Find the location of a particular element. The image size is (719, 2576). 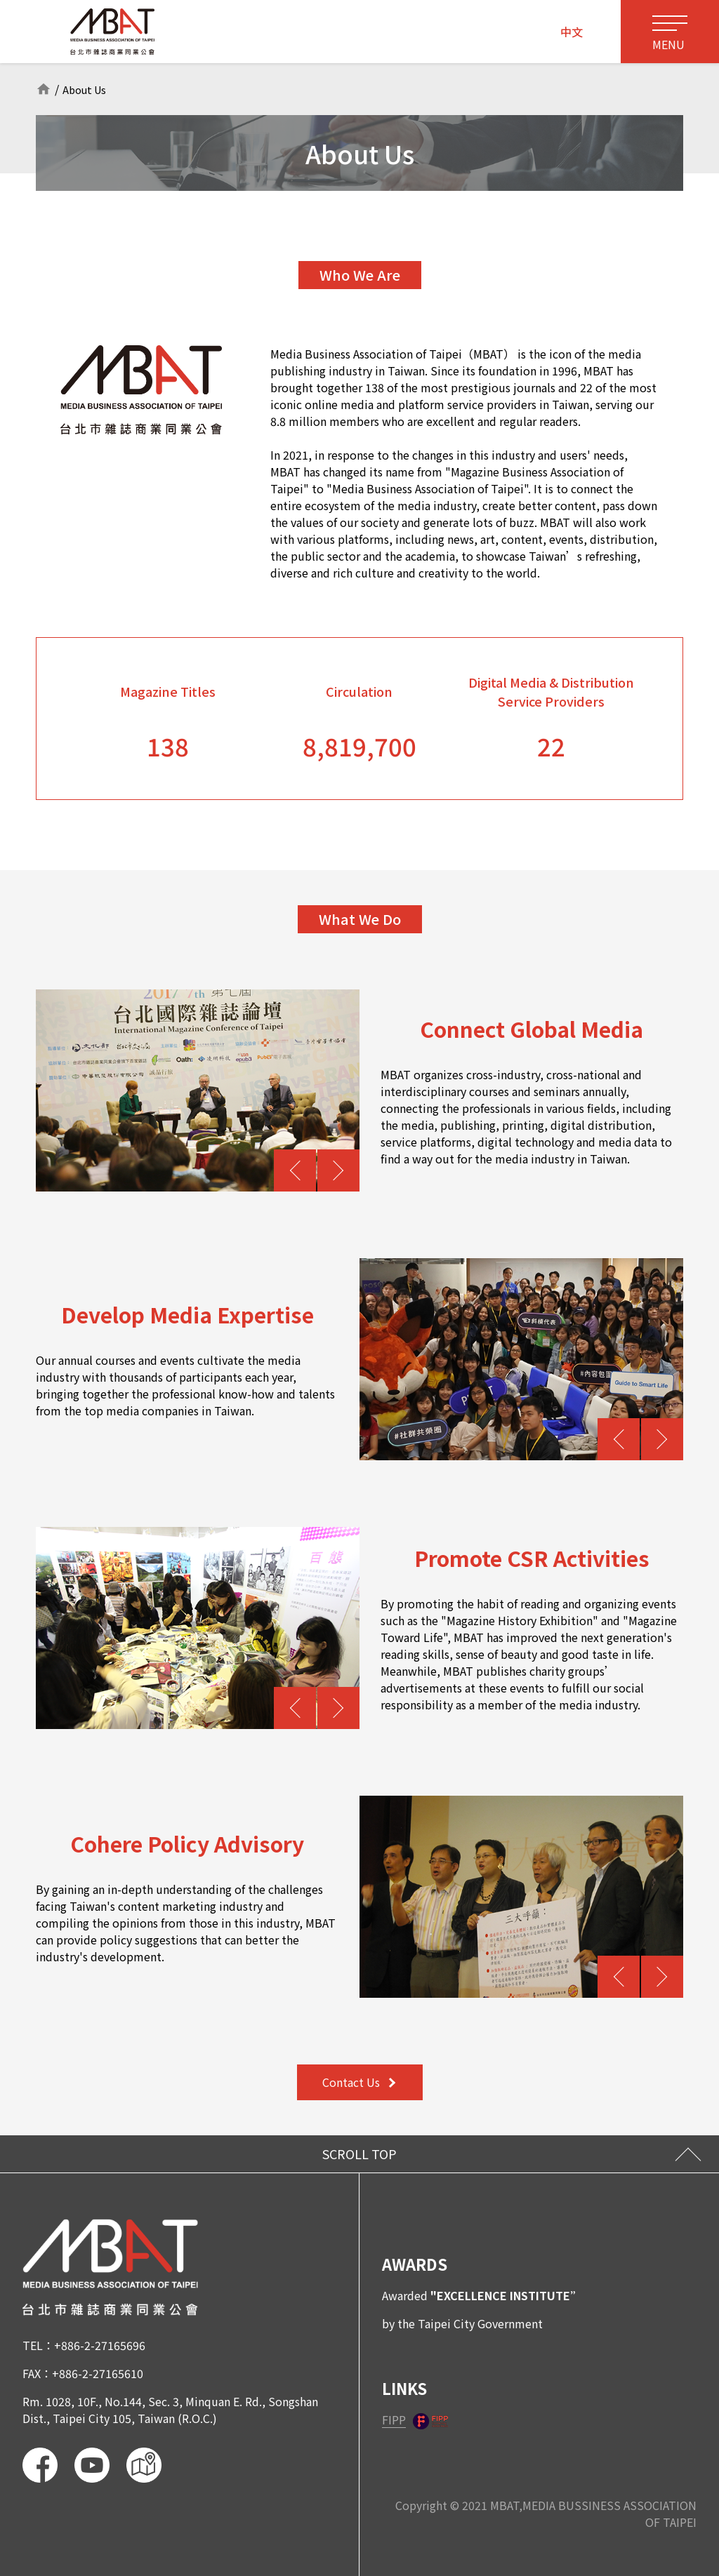

Rm. 1028, 10F., No.144, Sec. 3, Minquan E. Rd., Songshan Dist., Taipei City 105, Taiwan (R.O.C.) is located at coordinates (170, 2410).